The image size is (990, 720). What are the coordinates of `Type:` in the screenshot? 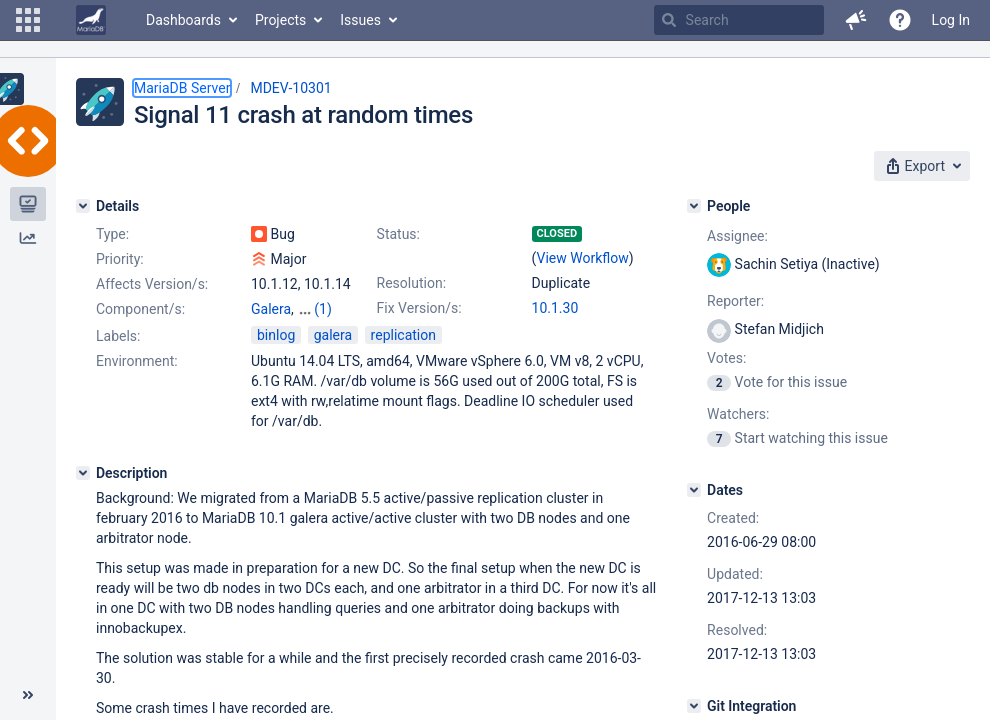 It's located at (112, 234).